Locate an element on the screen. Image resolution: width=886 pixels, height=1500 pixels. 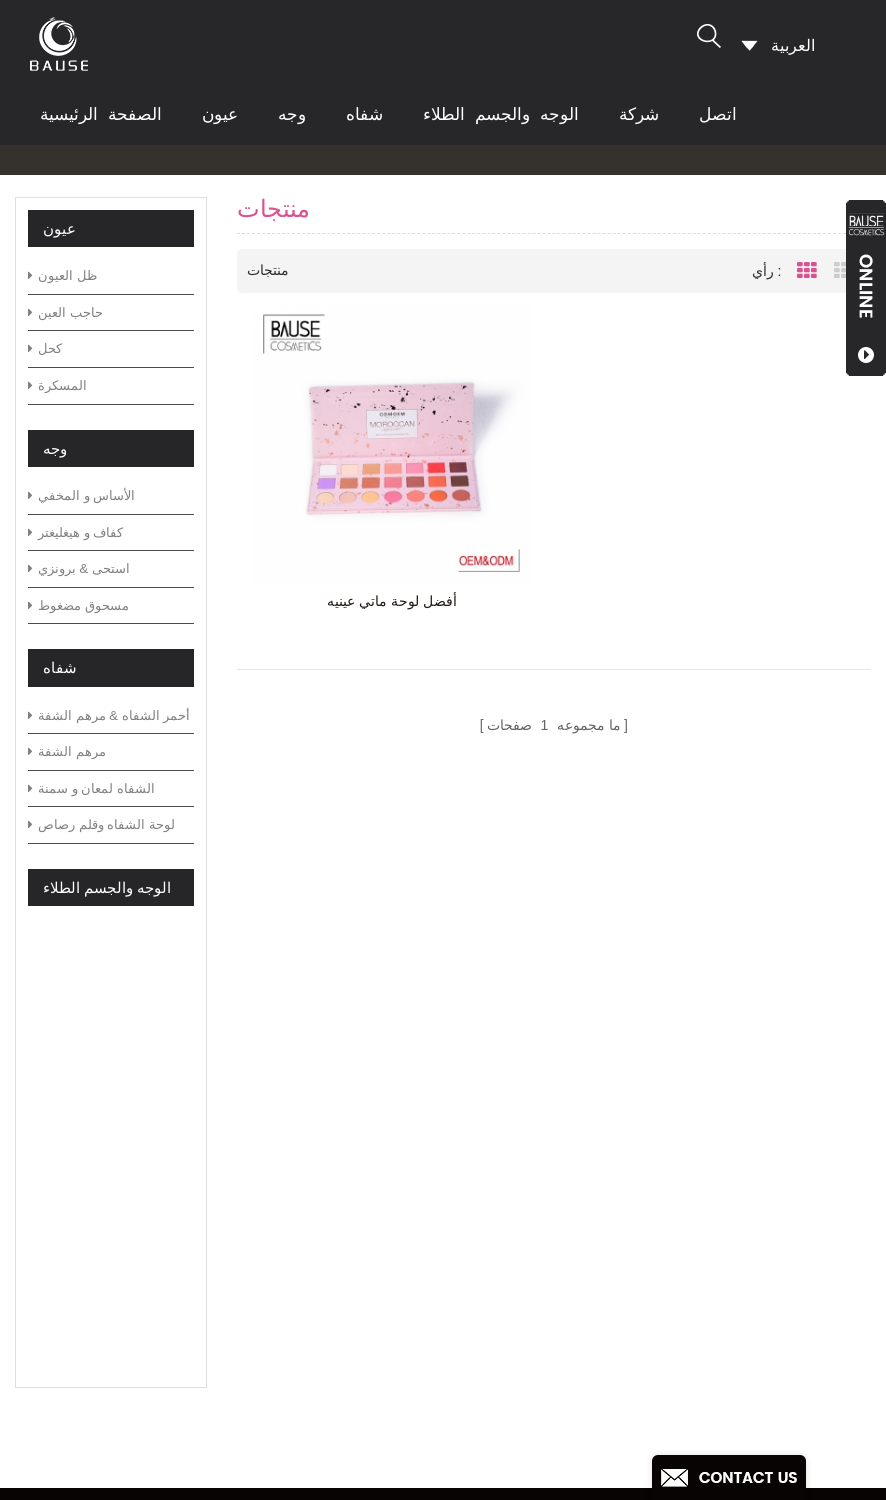
لوحة ظلال محايدة is located at coordinates (490, 1193).